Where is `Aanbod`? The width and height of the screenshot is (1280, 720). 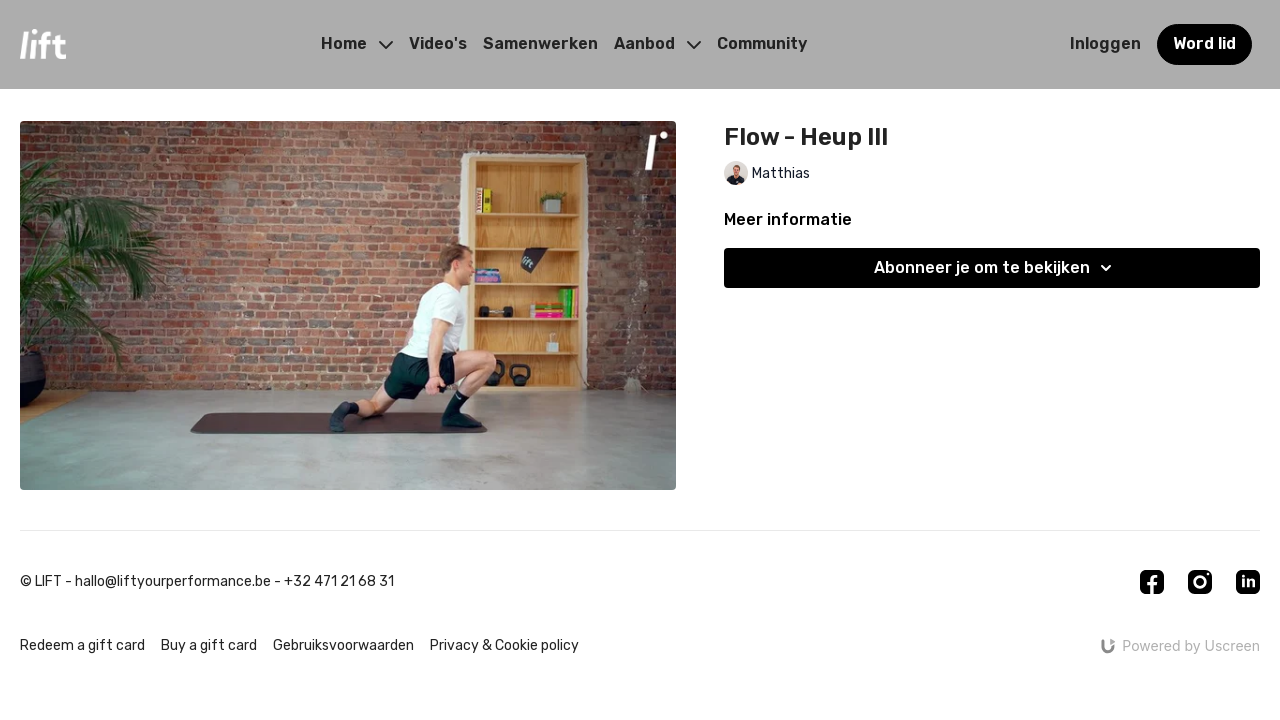 Aanbod is located at coordinates (657, 43).